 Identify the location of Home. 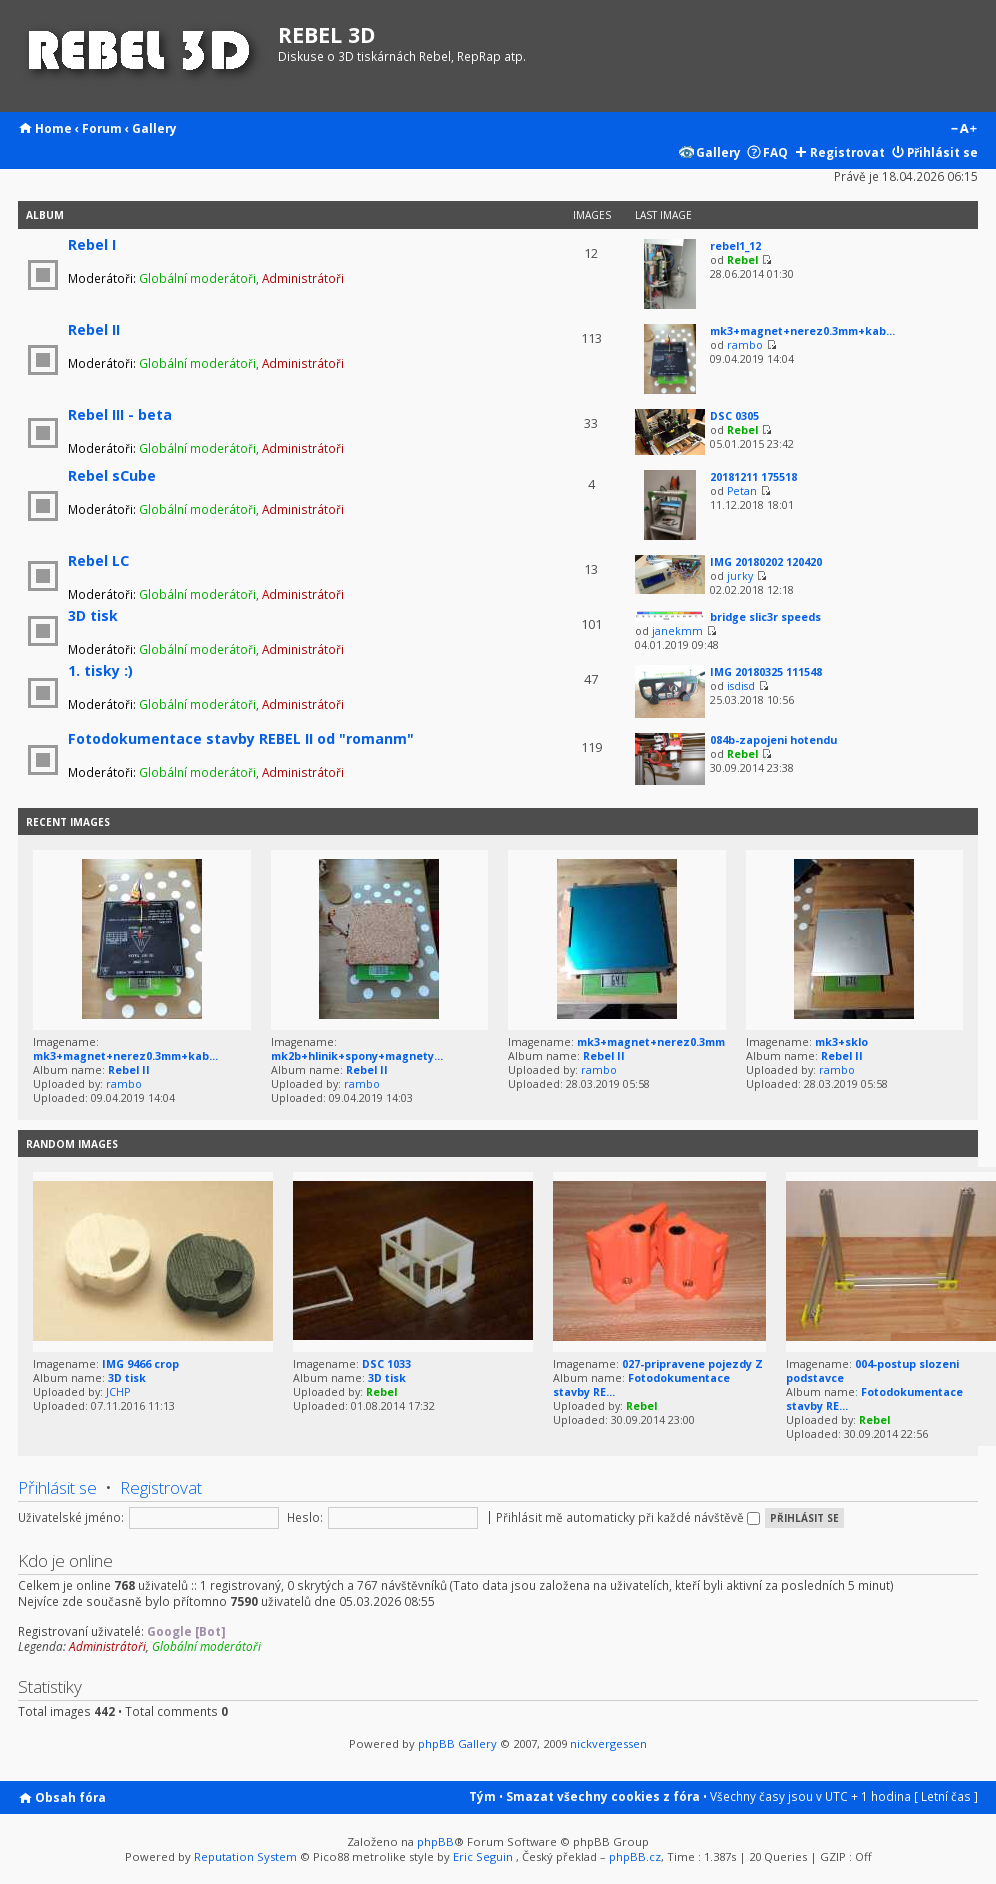
(53, 128).